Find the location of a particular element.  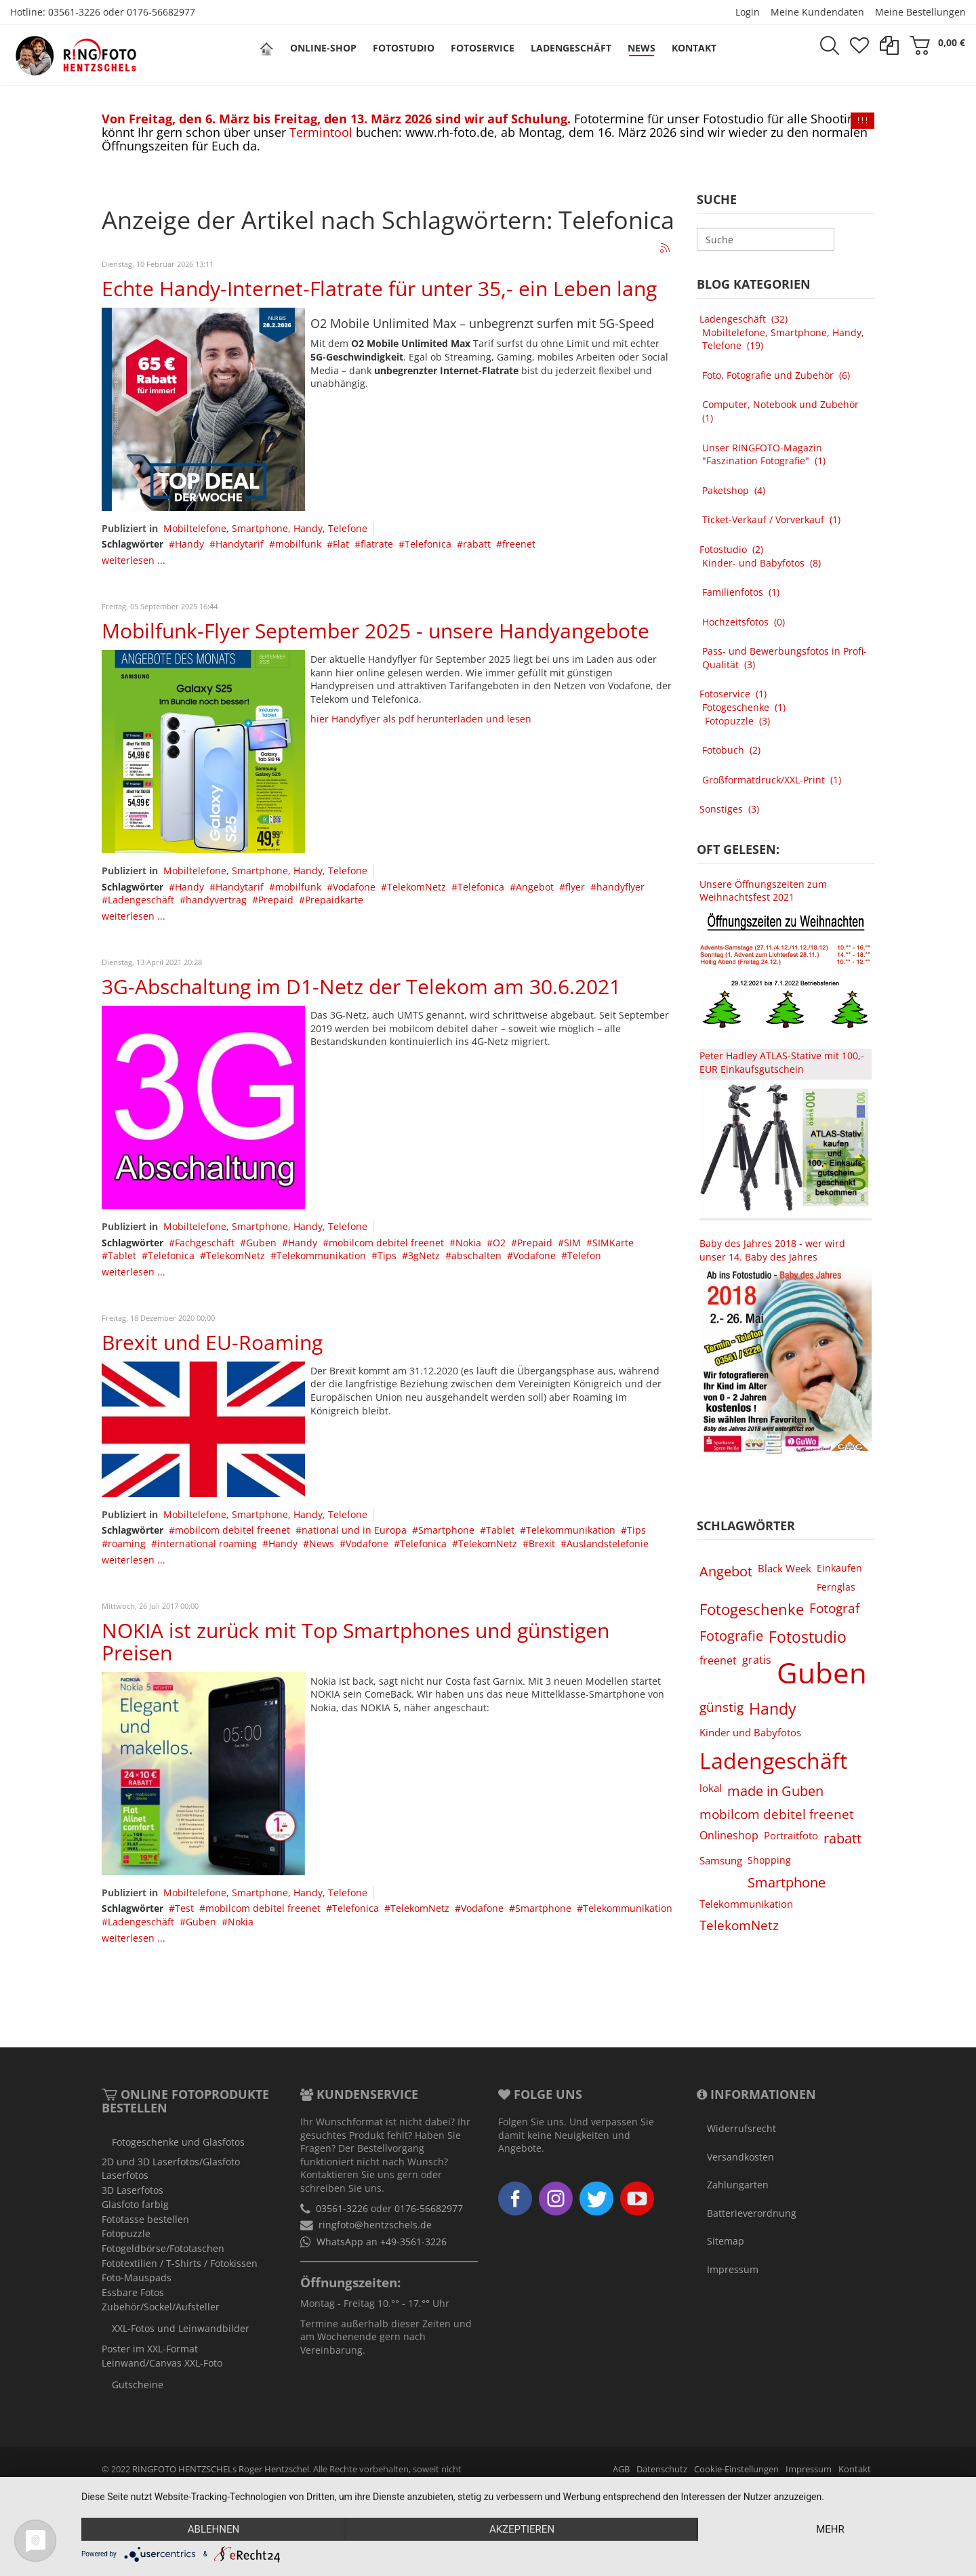

Sitemap is located at coordinates (725, 2240).